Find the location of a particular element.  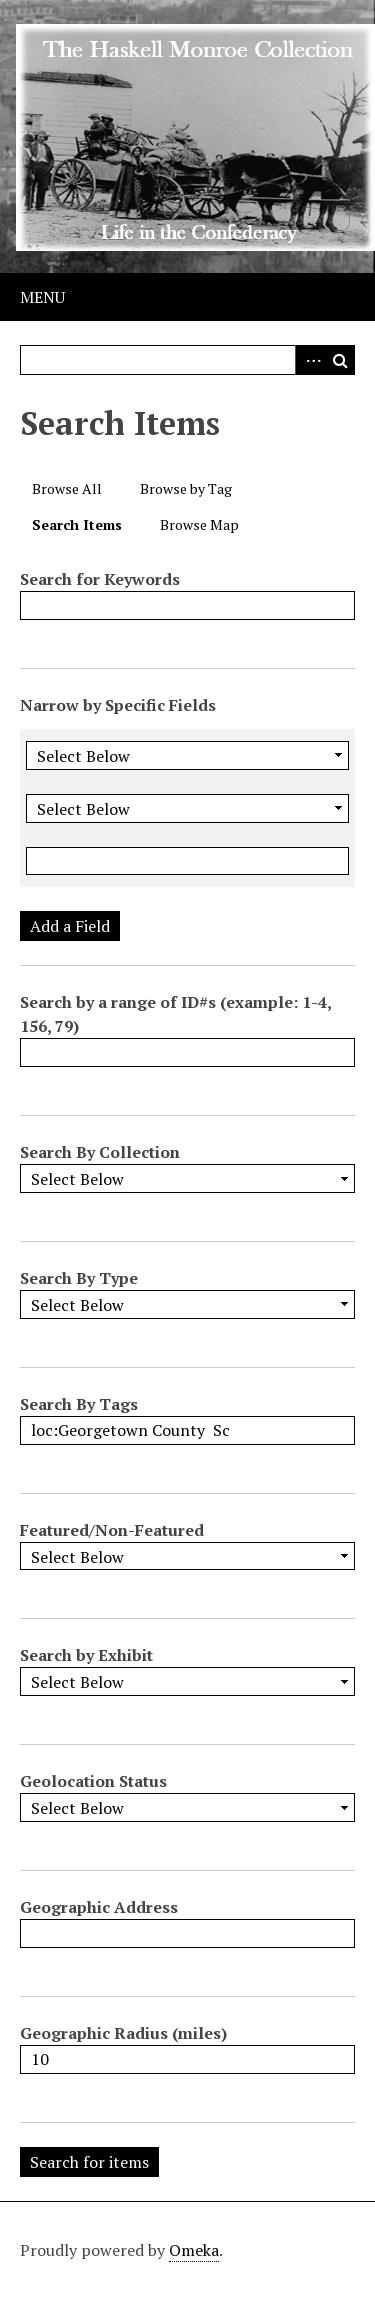

Search by Exhibit is located at coordinates (86, 1655).